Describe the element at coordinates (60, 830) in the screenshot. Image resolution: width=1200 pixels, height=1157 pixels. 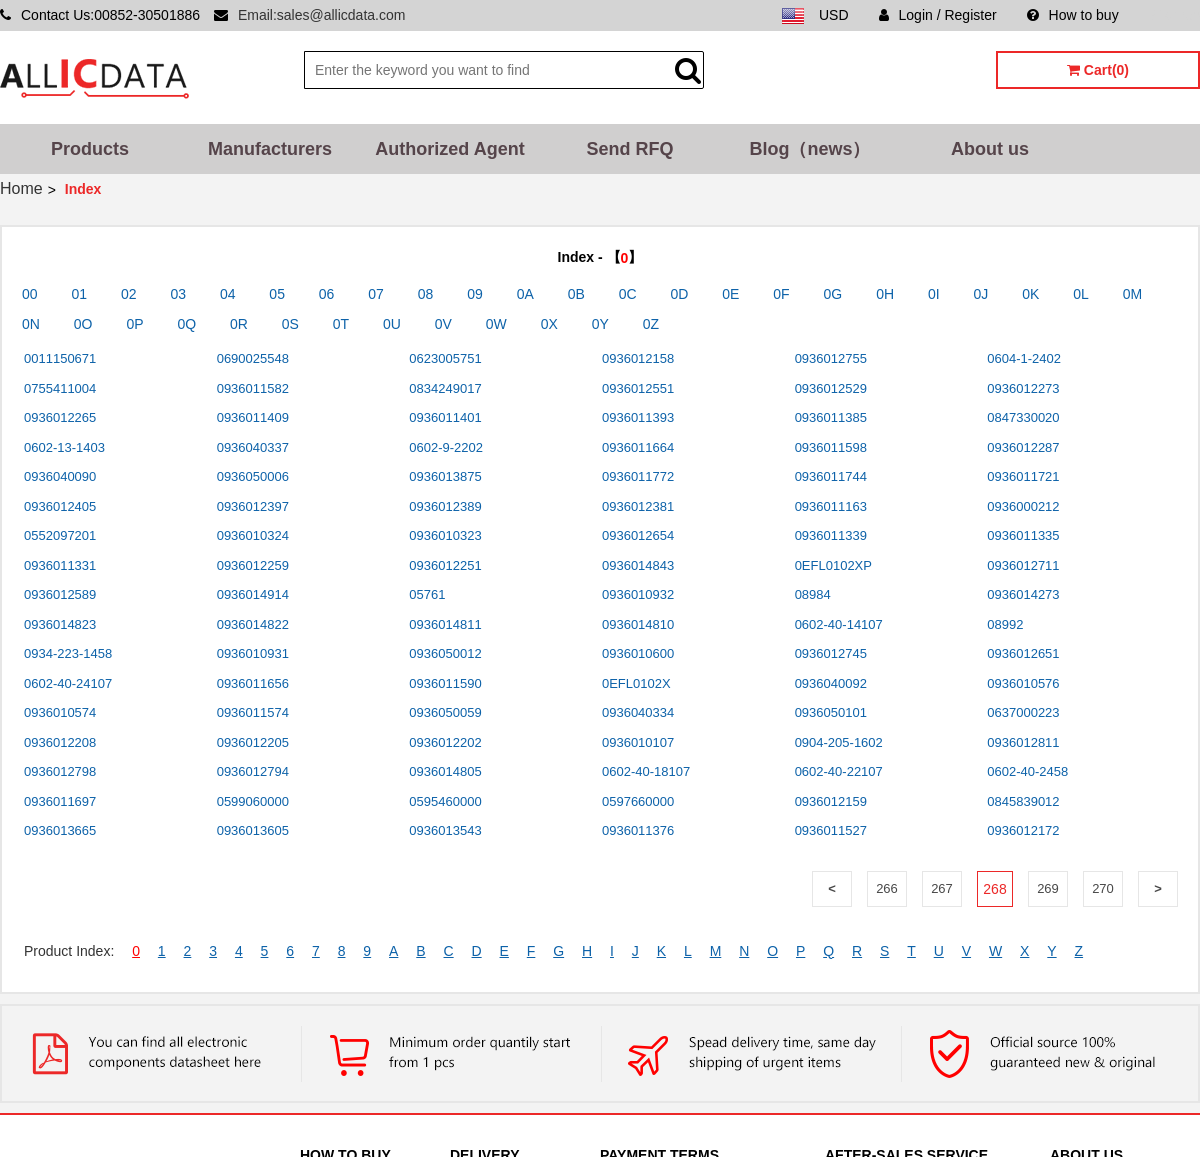
I see `0936013665` at that location.